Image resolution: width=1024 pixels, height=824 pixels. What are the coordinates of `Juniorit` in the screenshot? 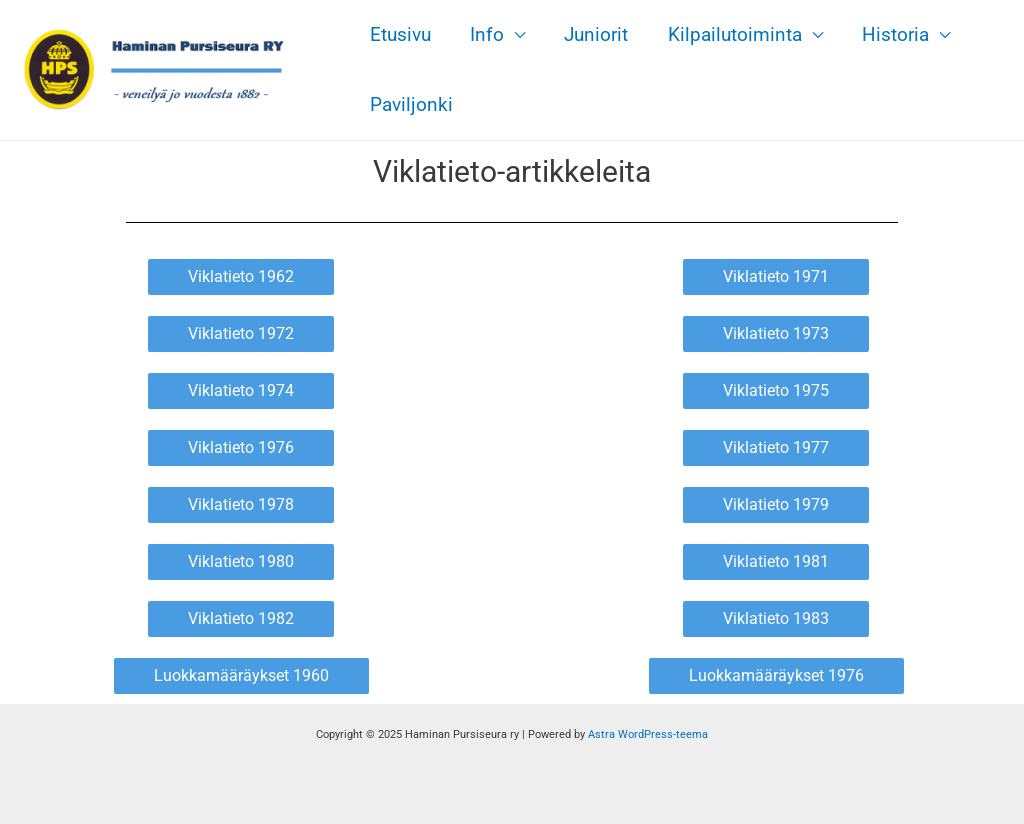 It's located at (593, 34).